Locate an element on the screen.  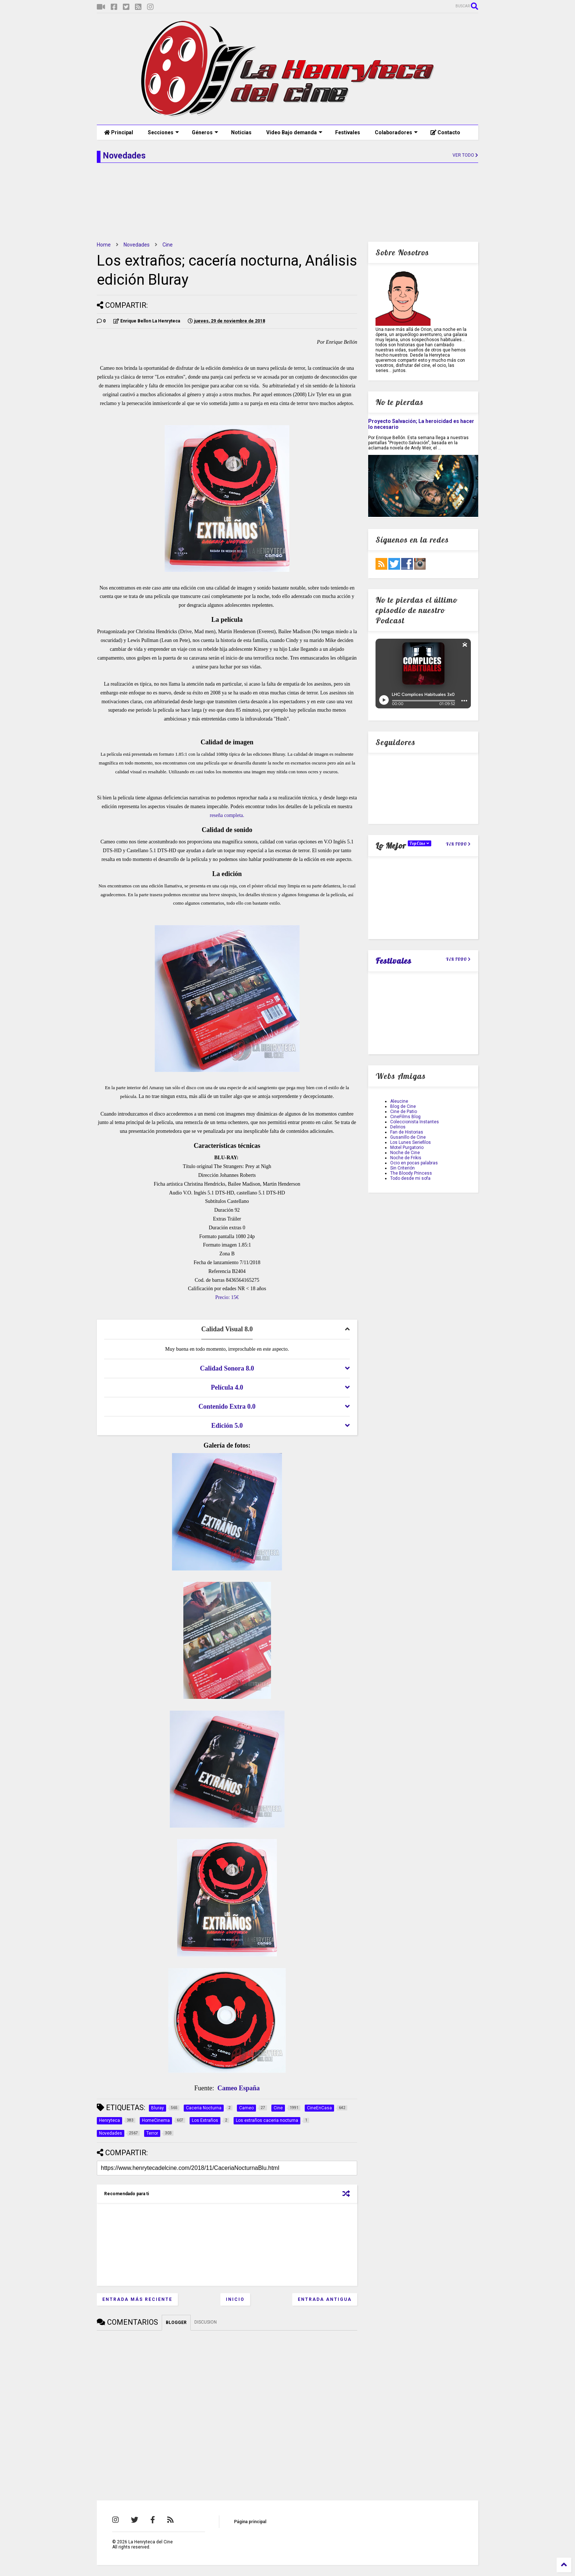
Fan de Historias is located at coordinates (406, 1132).